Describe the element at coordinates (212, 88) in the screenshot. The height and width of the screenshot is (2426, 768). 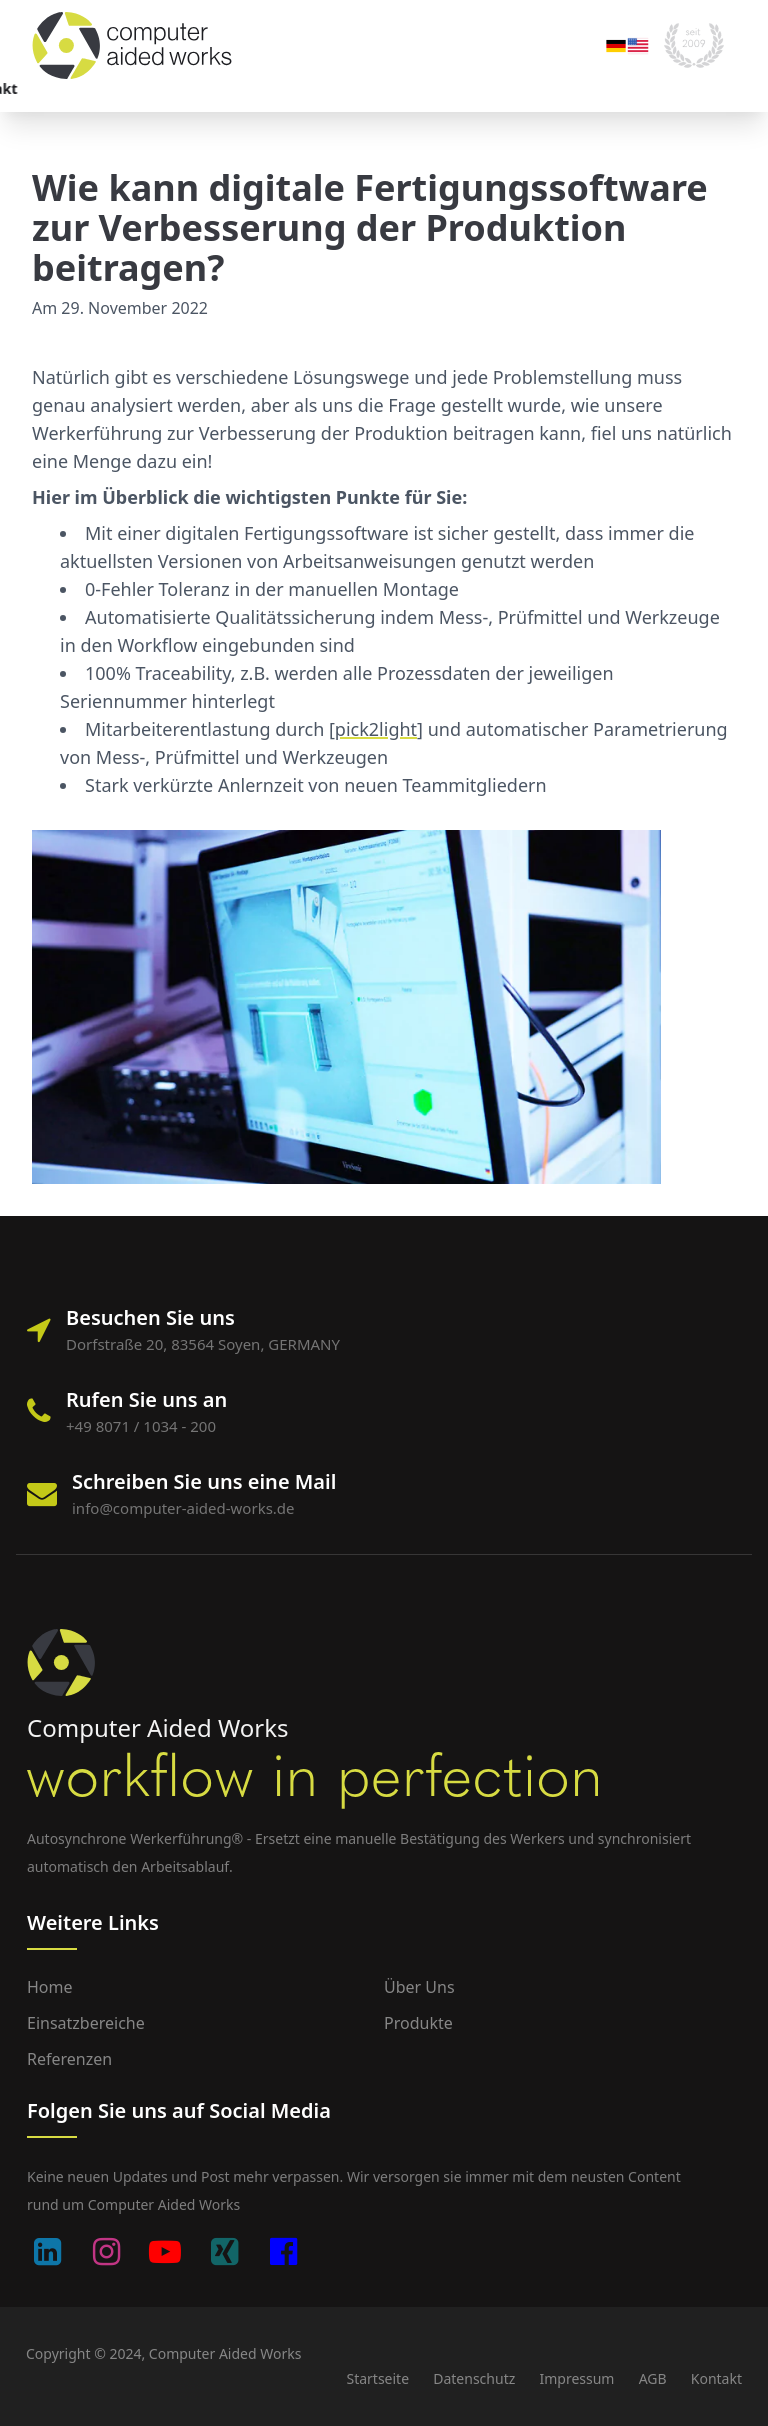
I see `Portfolio` at that location.